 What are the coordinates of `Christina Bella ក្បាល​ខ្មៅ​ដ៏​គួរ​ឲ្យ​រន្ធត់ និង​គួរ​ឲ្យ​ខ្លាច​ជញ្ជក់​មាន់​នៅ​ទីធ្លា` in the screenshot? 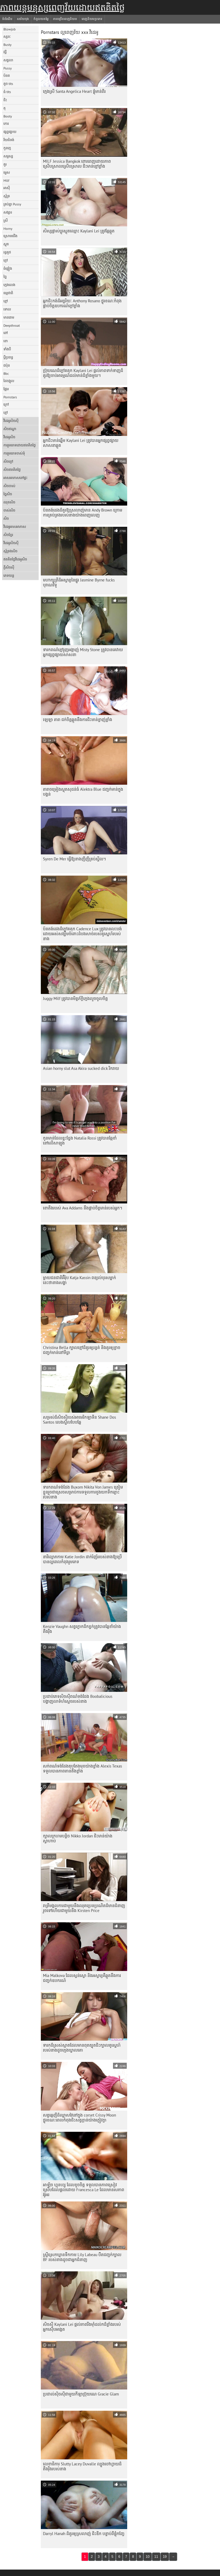 It's located at (81, 1350).